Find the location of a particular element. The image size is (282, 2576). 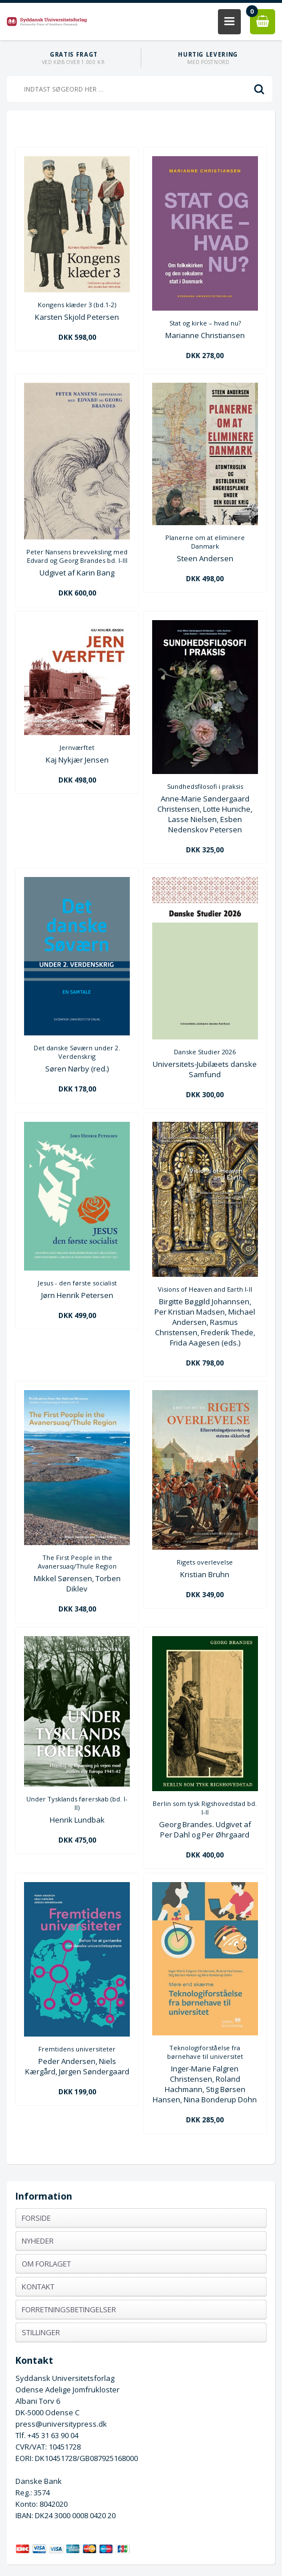

Forretningsbetingelser is located at coordinates (69, 2309).